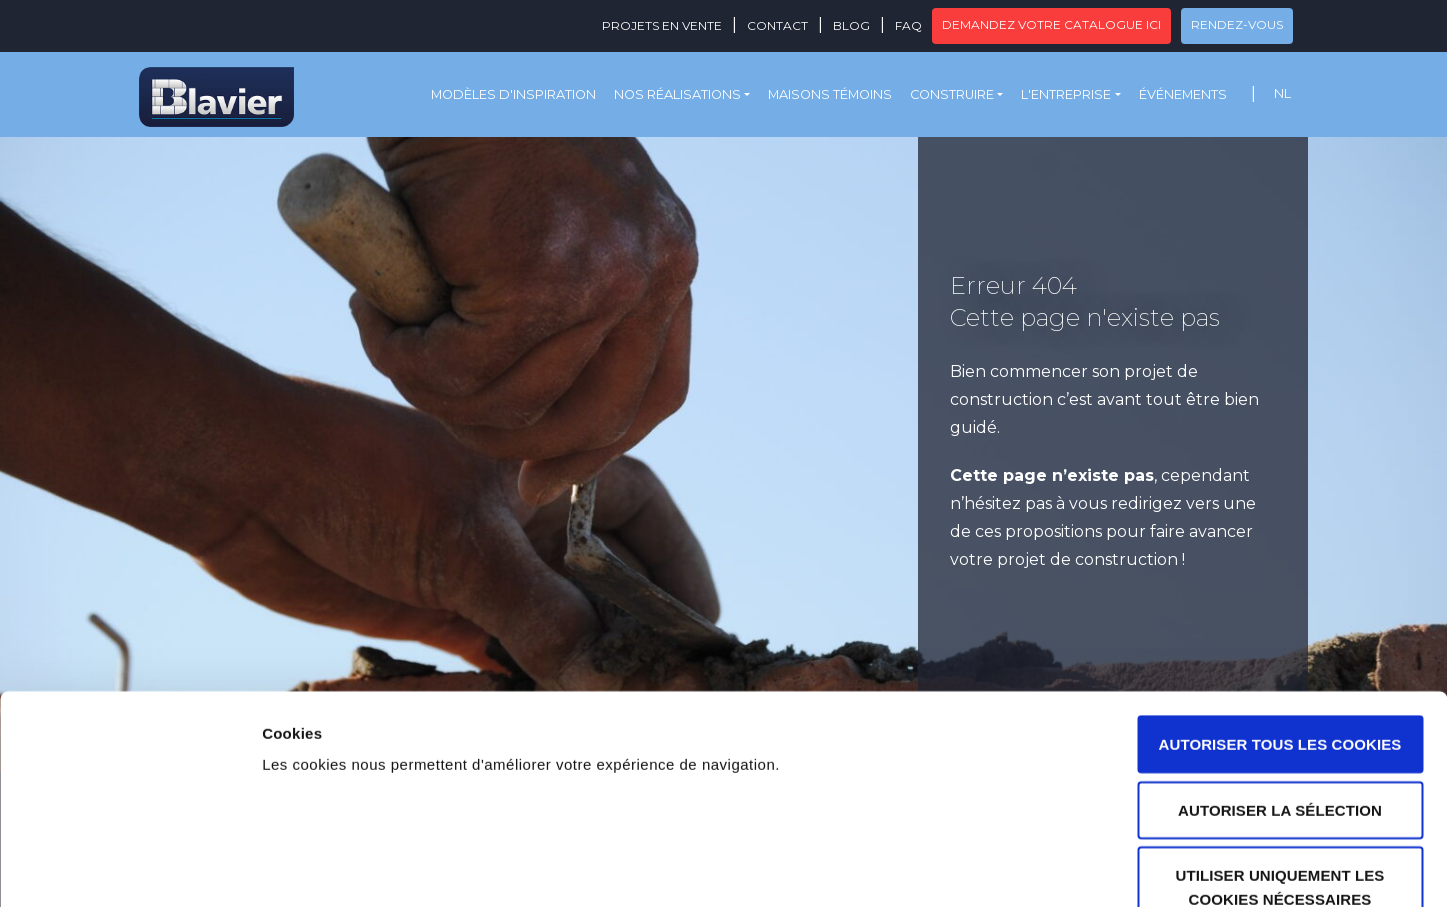  What do you see at coordinates (662, 25) in the screenshot?
I see `Projets en vente` at bounding box center [662, 25].